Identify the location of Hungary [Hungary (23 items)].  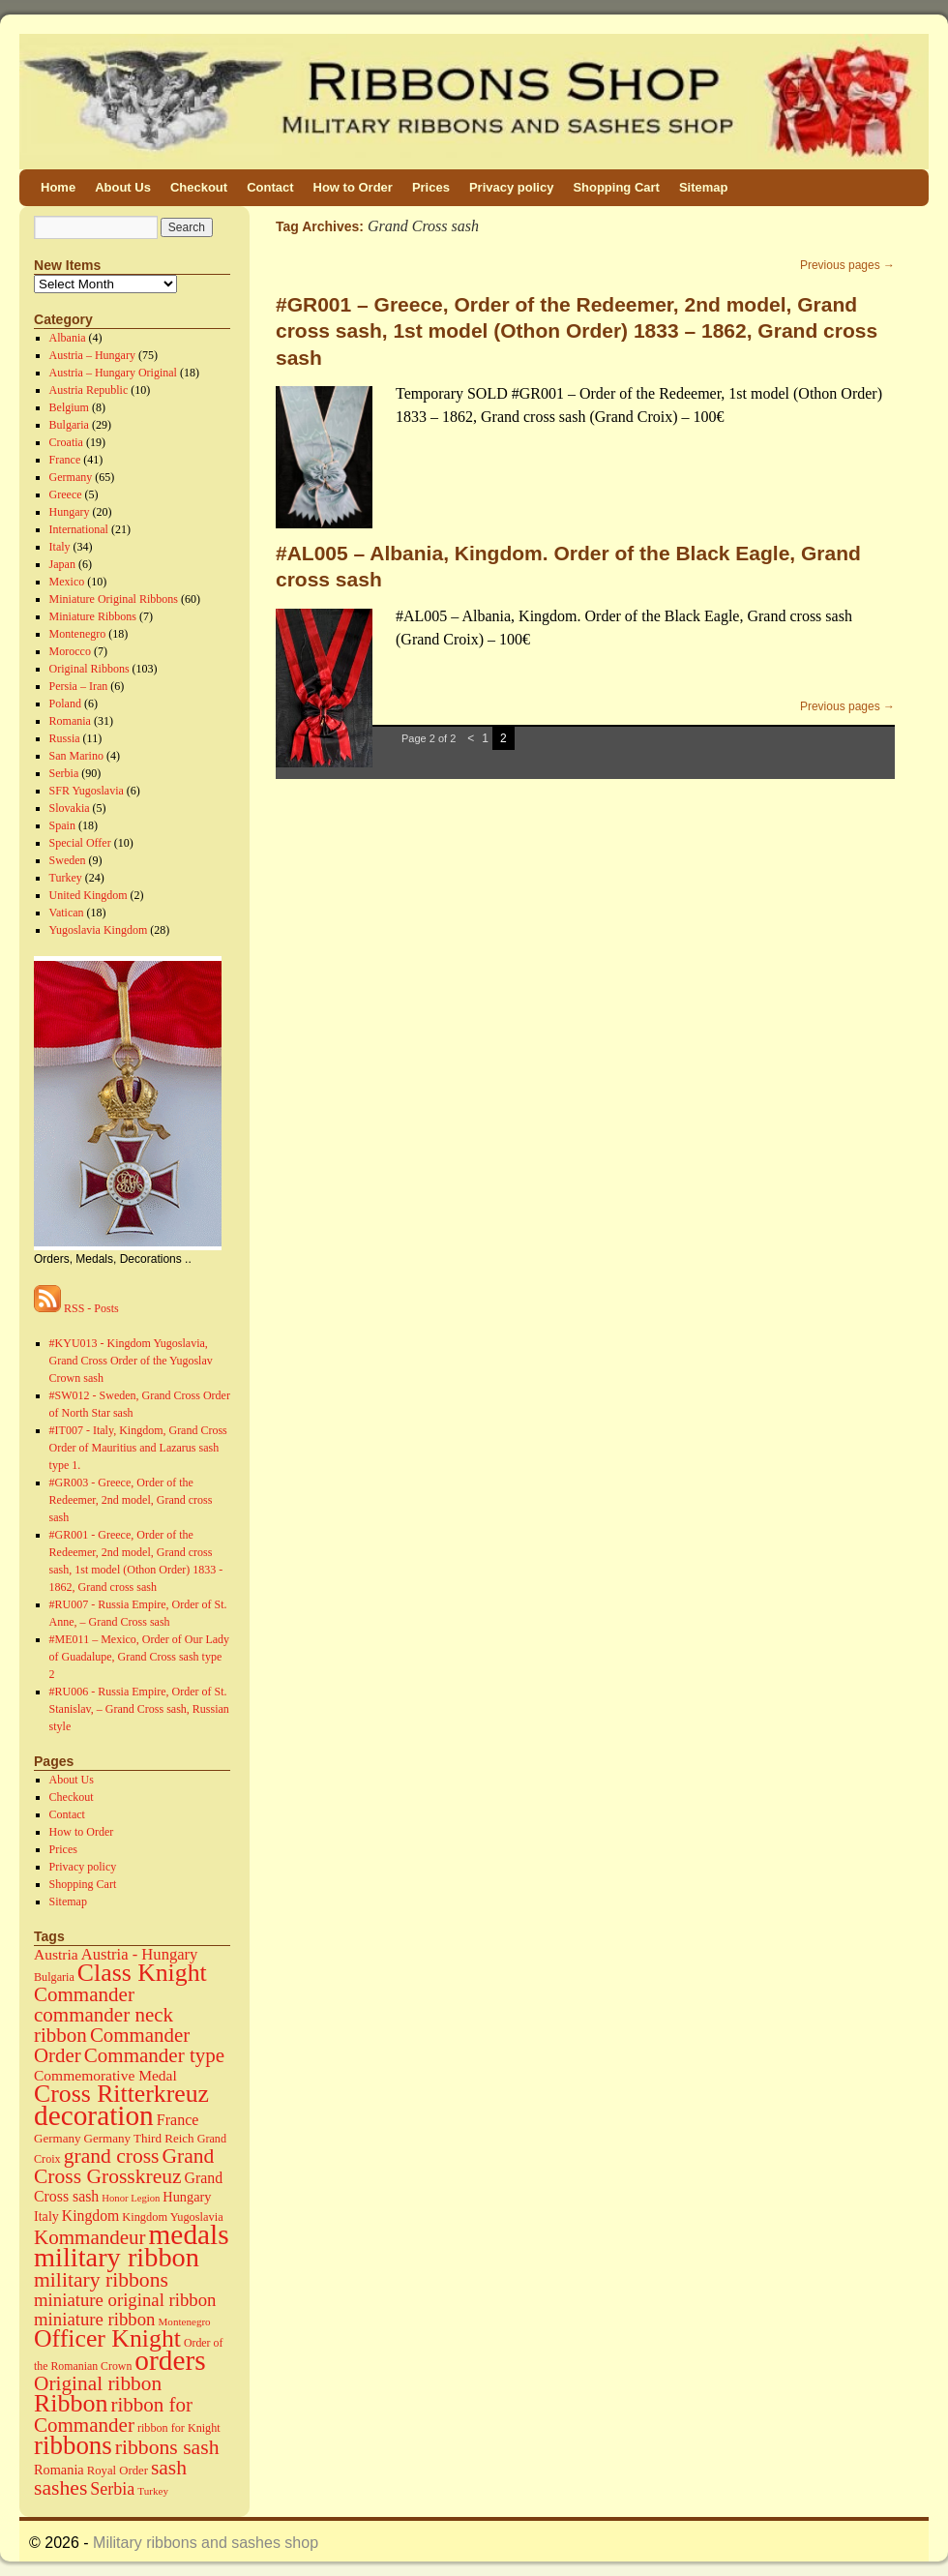
(187, 2196).